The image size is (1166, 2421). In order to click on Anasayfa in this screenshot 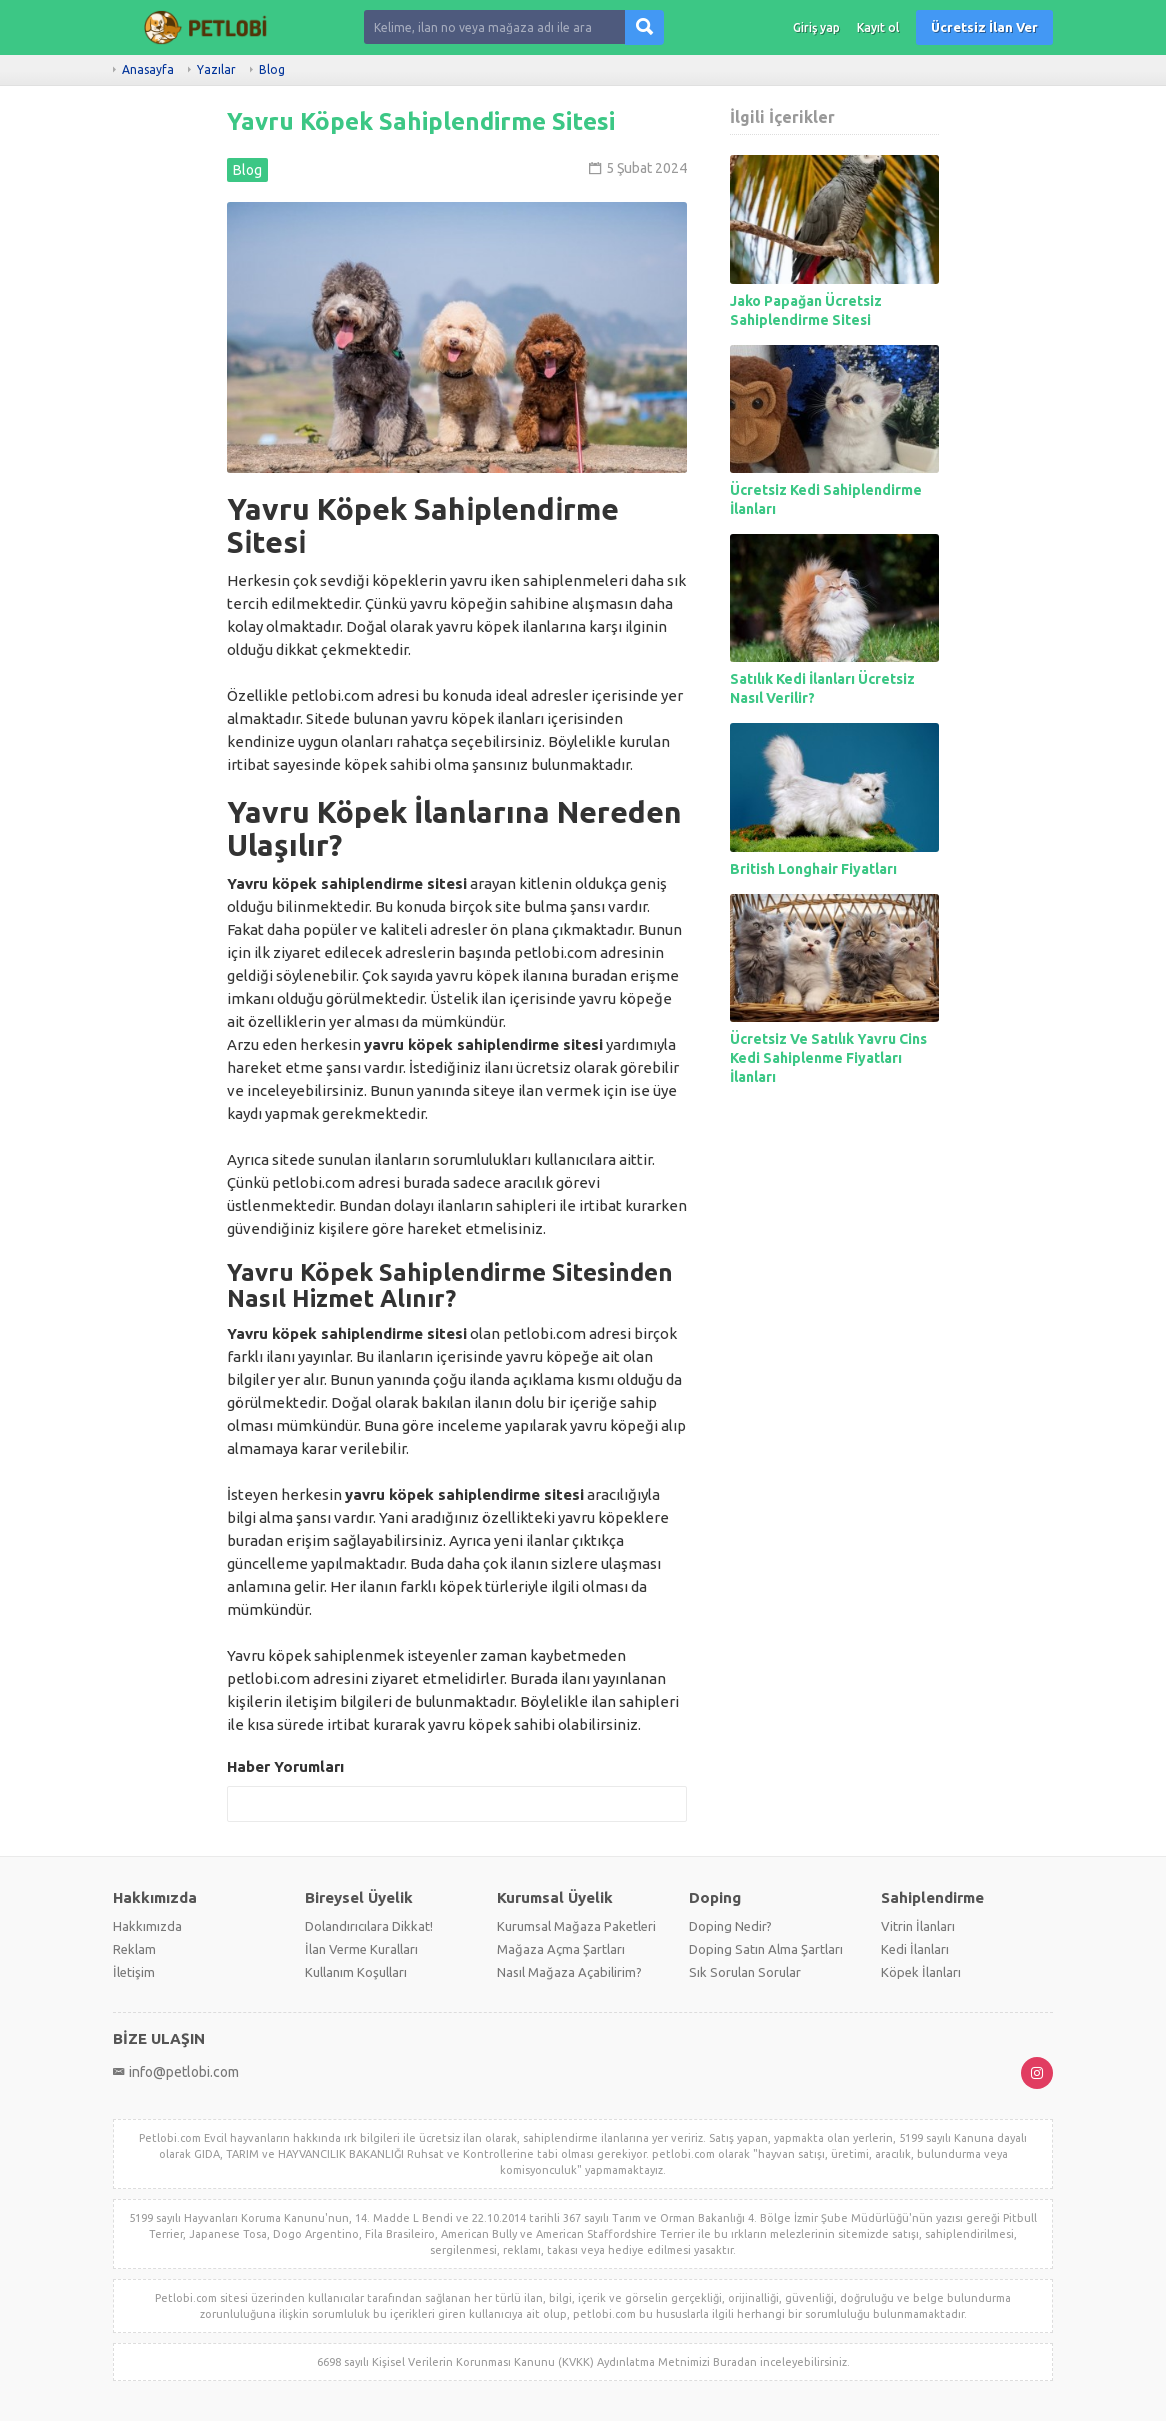, I will do `click(148, 69)`.